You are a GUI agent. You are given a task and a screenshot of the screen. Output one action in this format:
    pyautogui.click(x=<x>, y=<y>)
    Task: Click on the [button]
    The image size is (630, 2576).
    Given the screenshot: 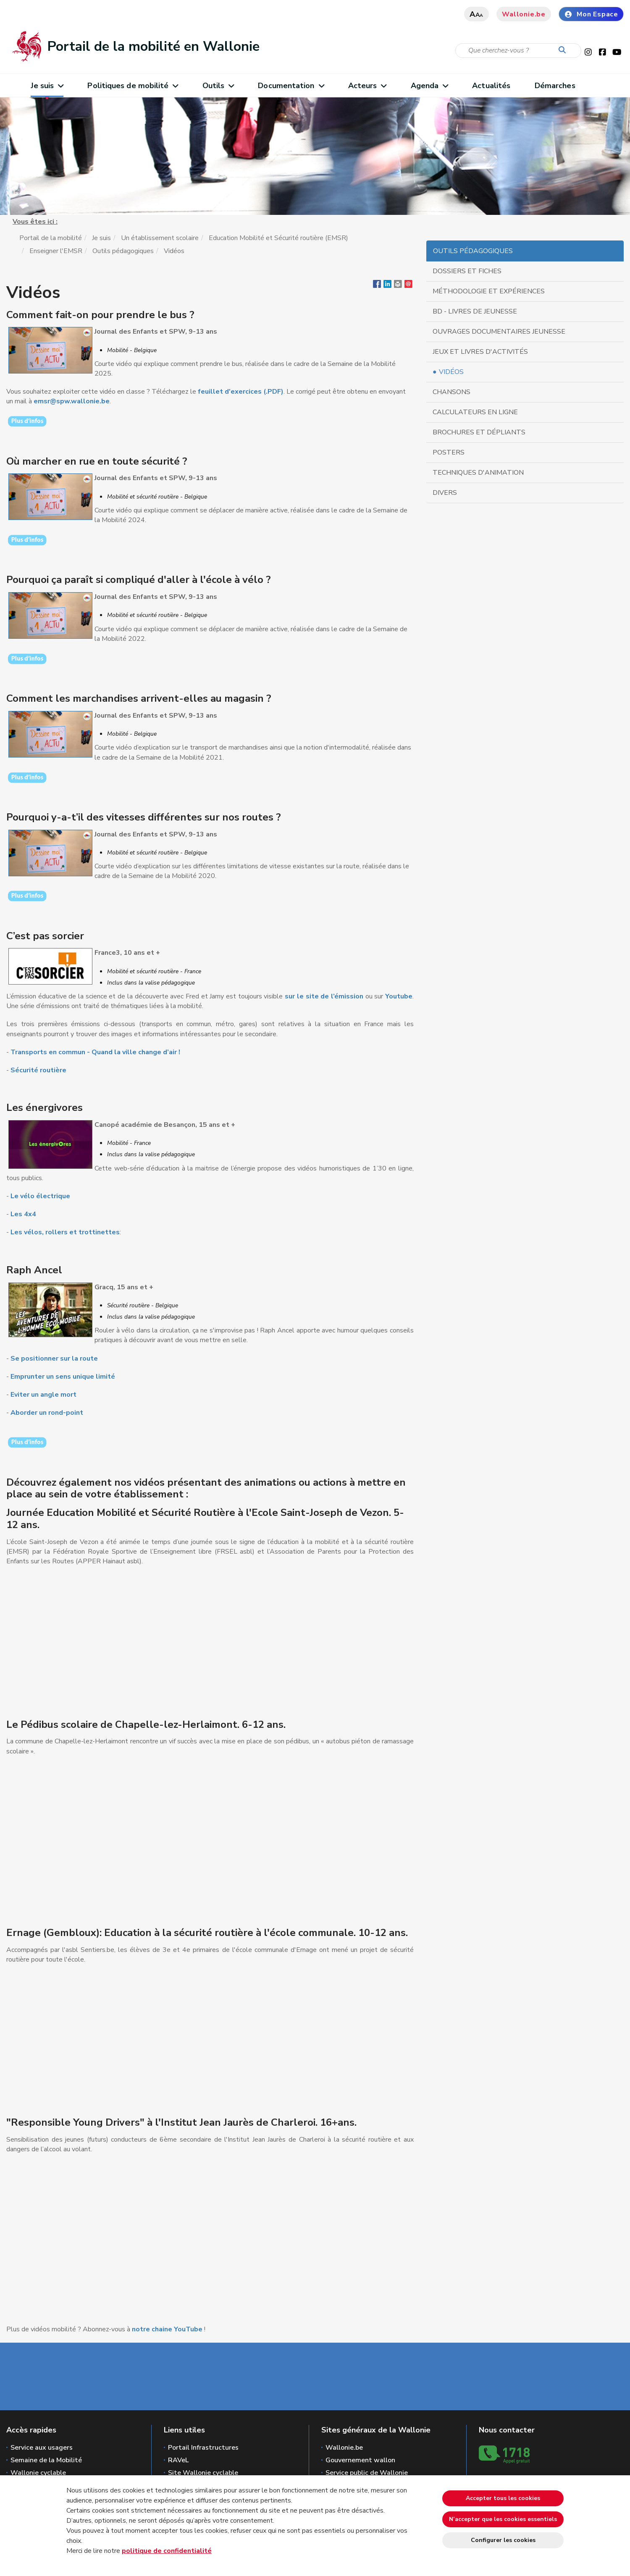 What is the action you would take?
    pyautogui.click(x=398, y=285)
    